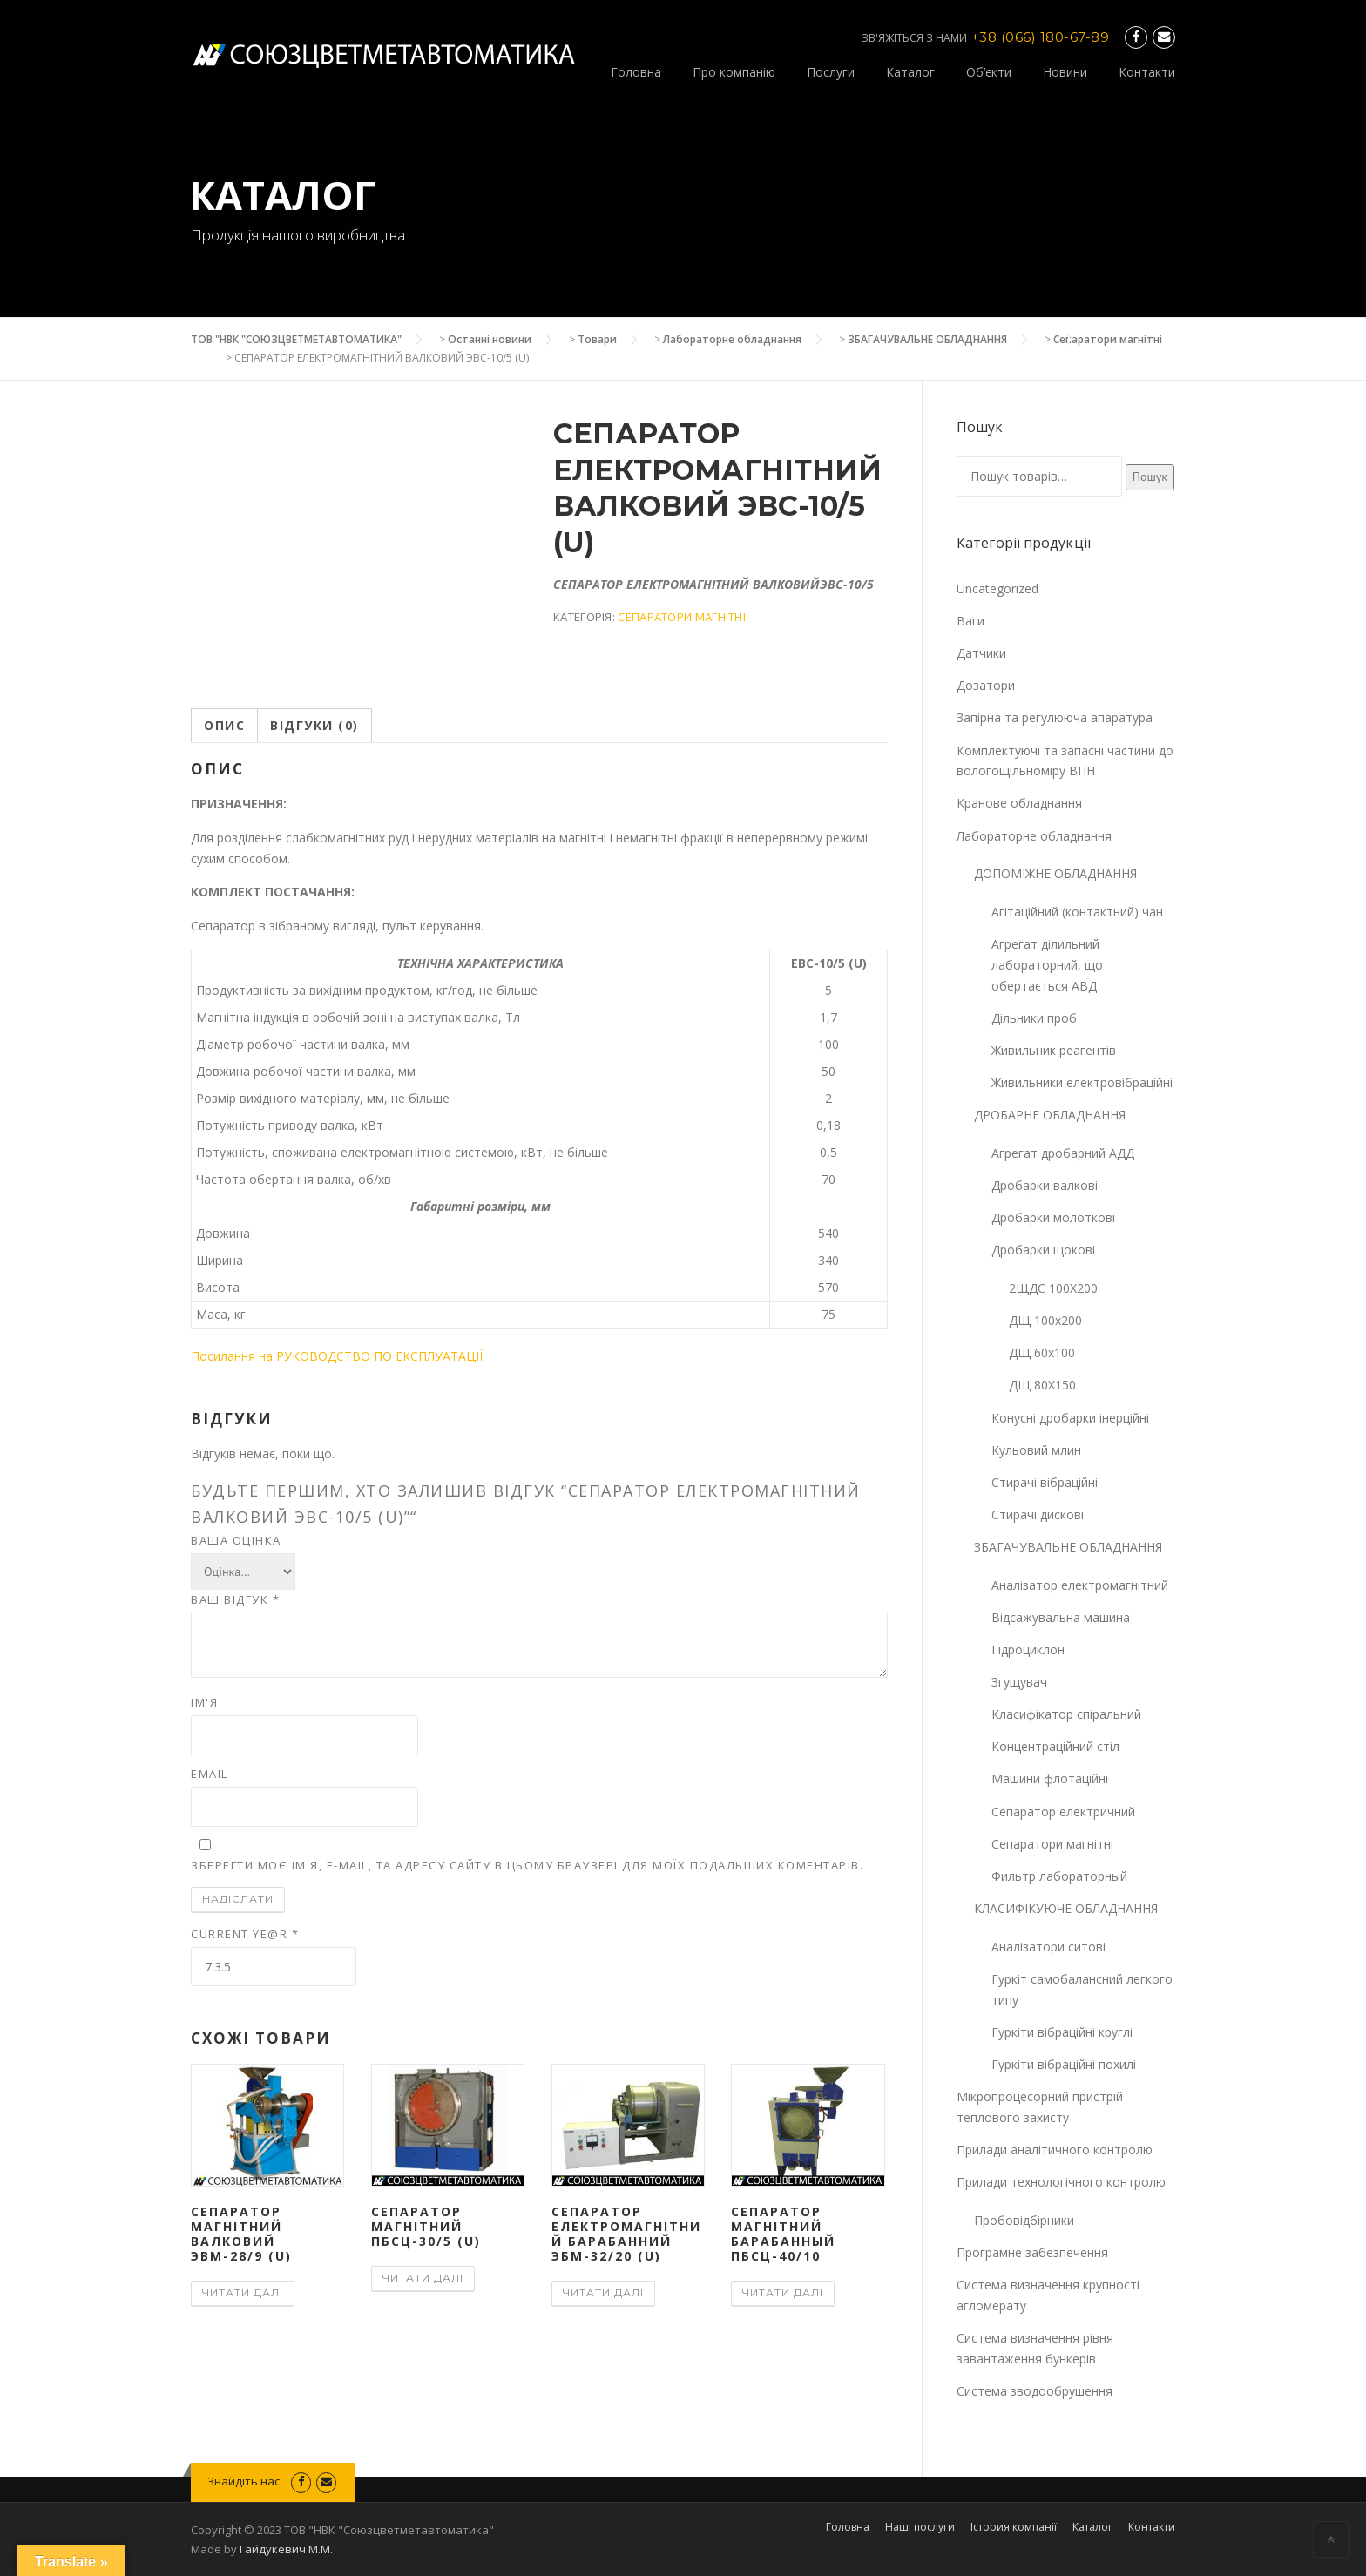  Describe the element at coordinates (1019, 802) in the screenshot. I see `Кранове обладнання` at that location.